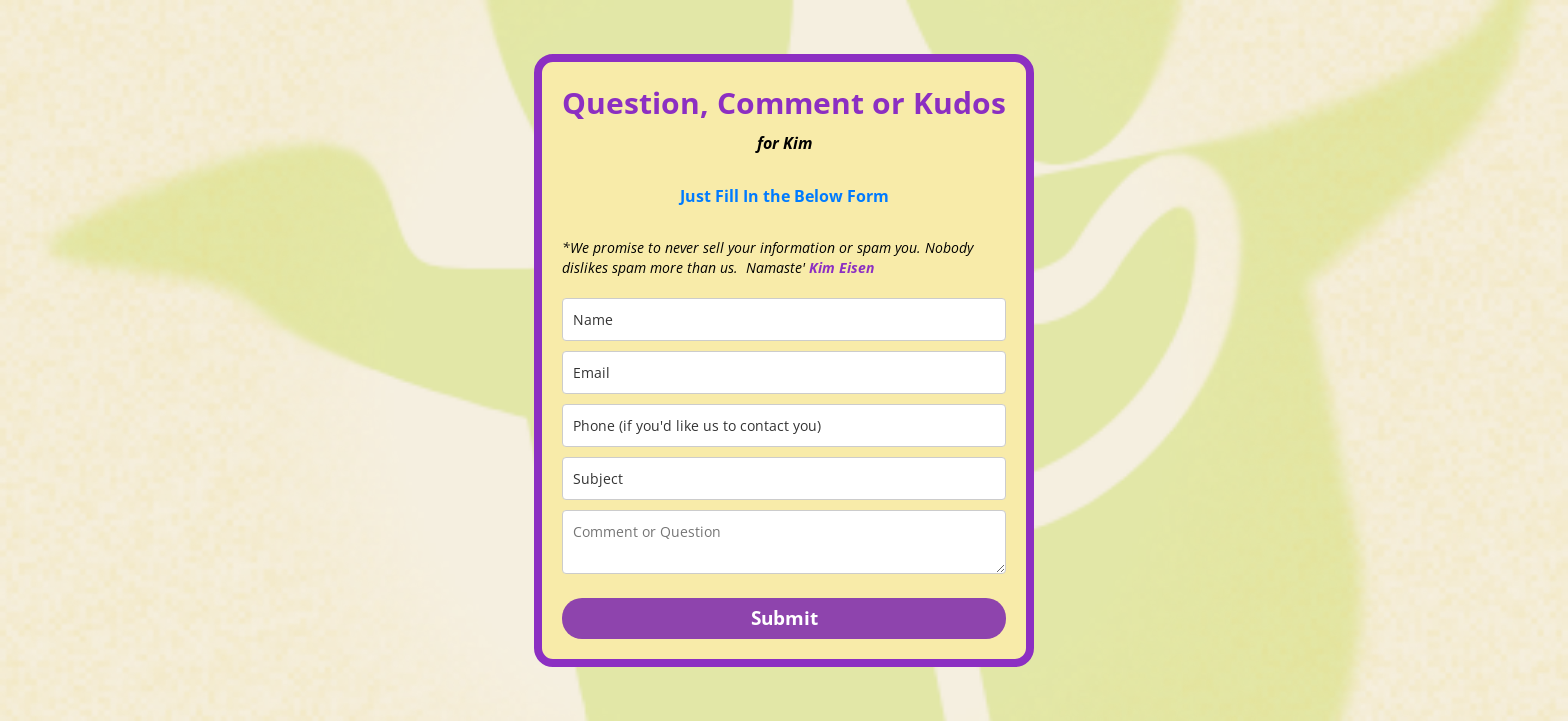 The width and height of the screenshot is (1568, 721). What do you see at coordinates (784, 425) in the screenshot?
I see `[phone]` at bounding box center [784, 425].